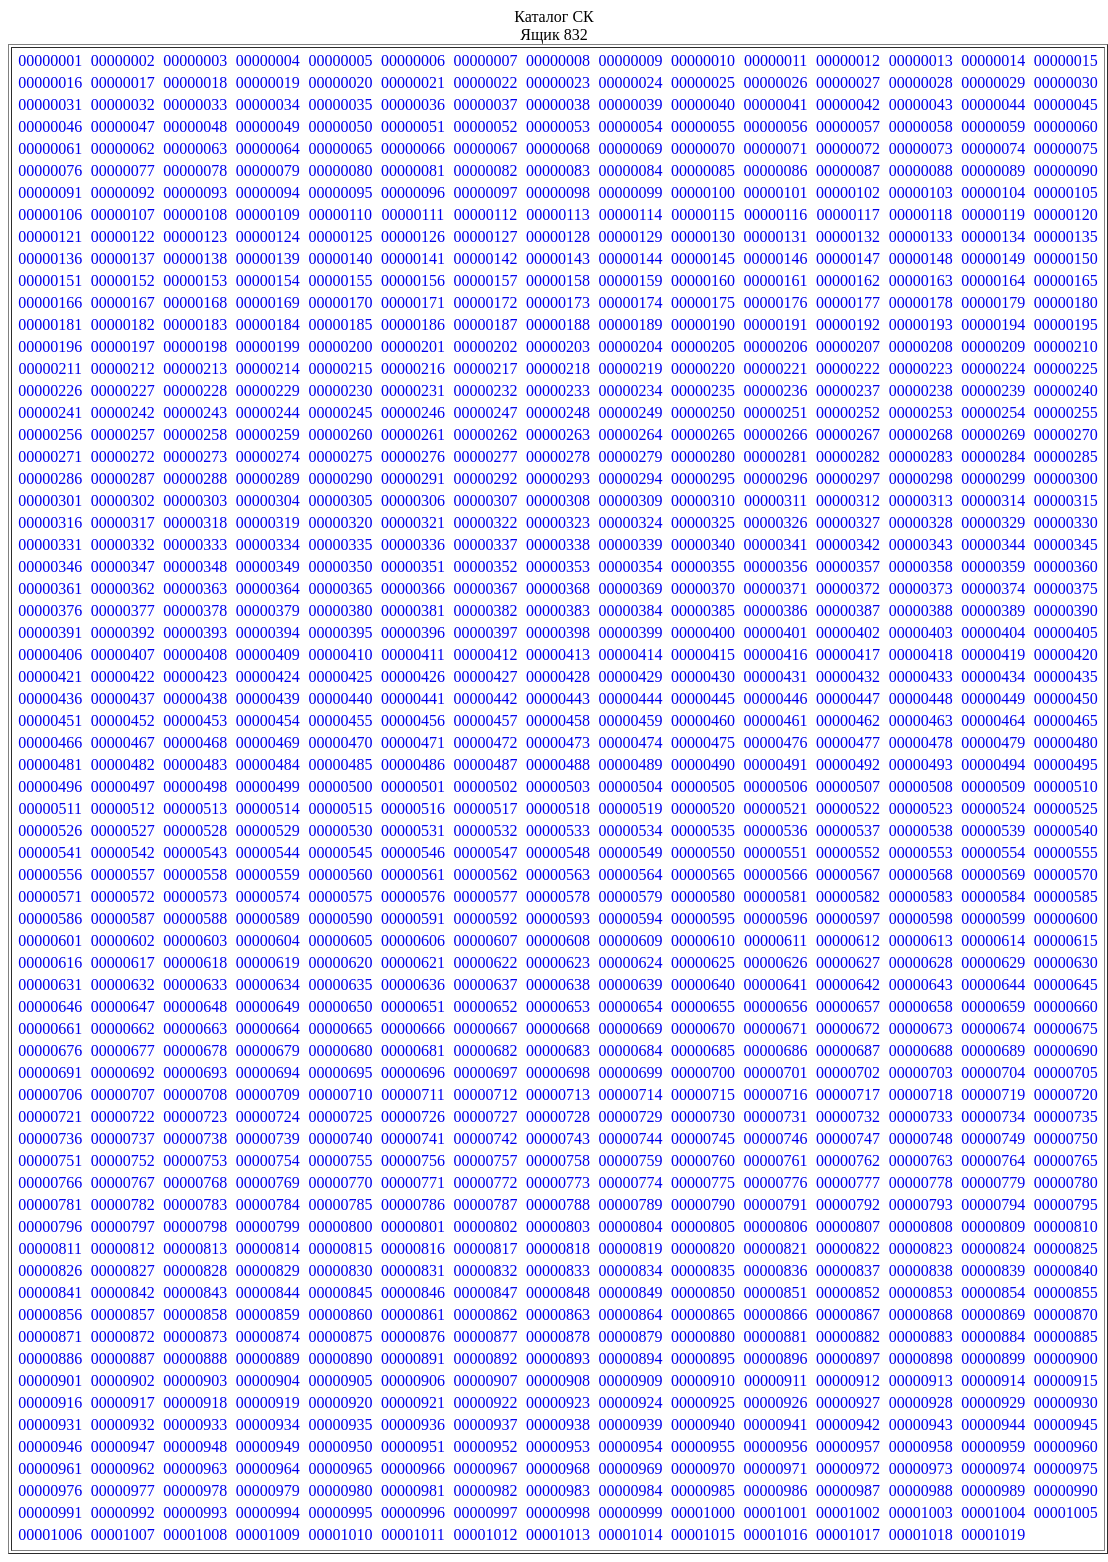 Image resolution: width=1108 pixels, height=1562 pixels. What do you see at coordinates (921, 60) in the screenshot?
I see `00000013` at bounding box center [921, 60].